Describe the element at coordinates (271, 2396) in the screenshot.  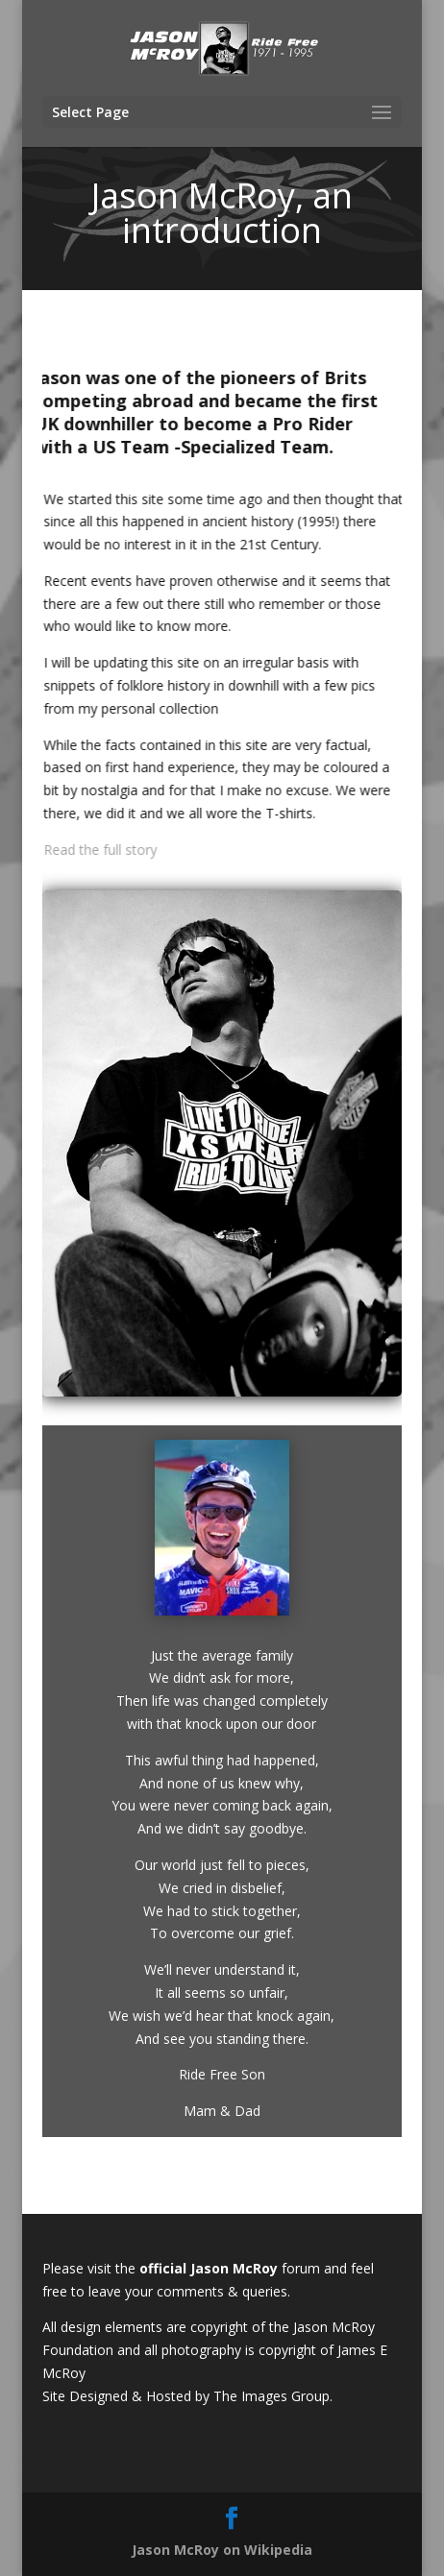
I see `The Images Group` at that location.